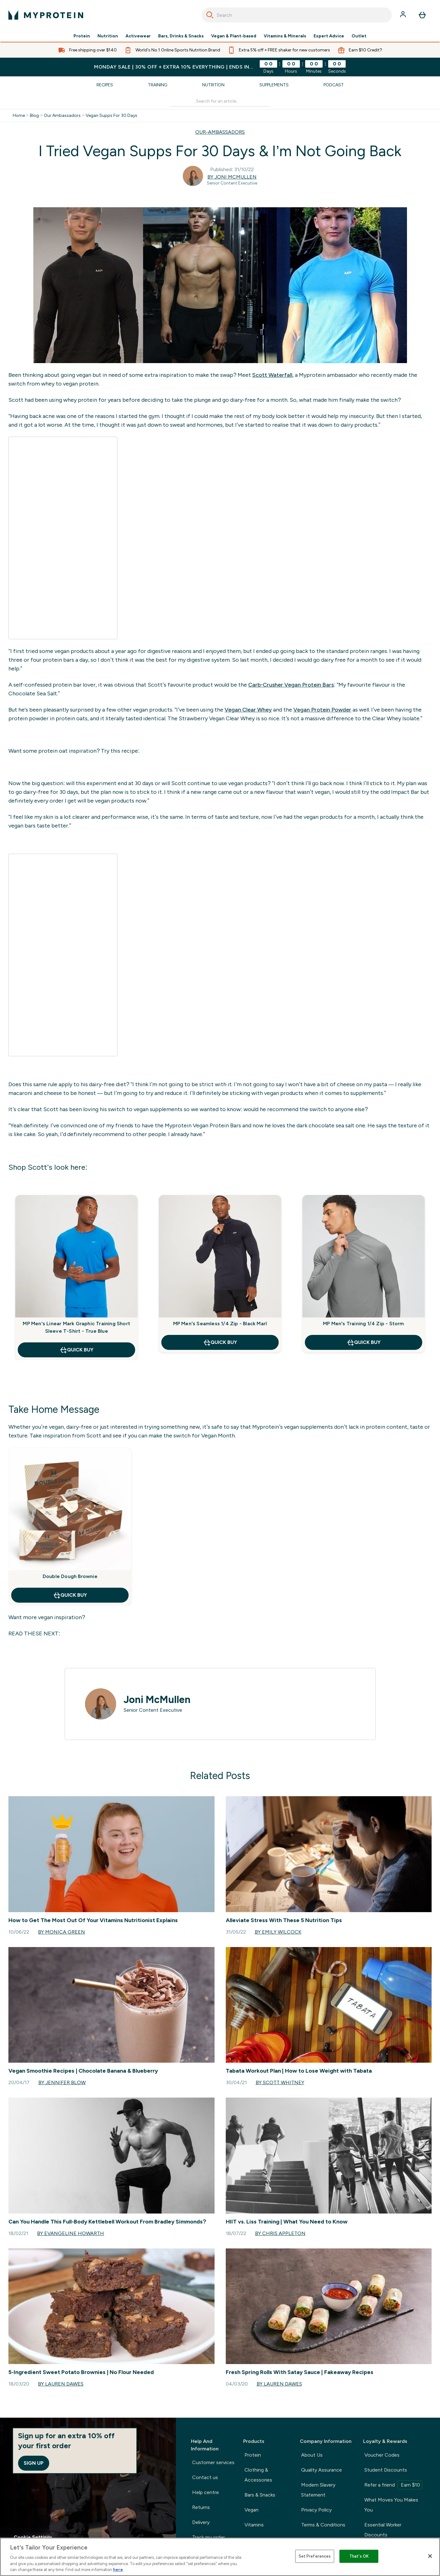 The image size is (440, 2576). Describe the element at coordinates (385, 2470) in the screenshot. I see `Student Discounts` at that location.